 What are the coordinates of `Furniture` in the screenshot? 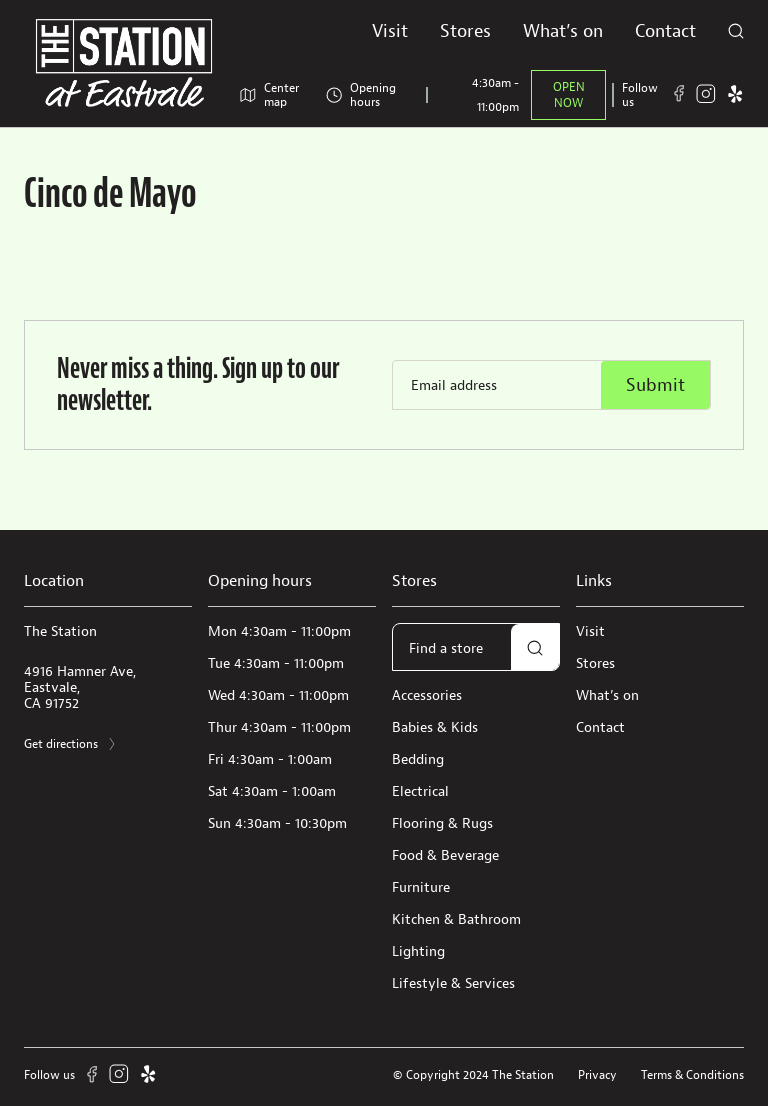 It's located at (421, 887).